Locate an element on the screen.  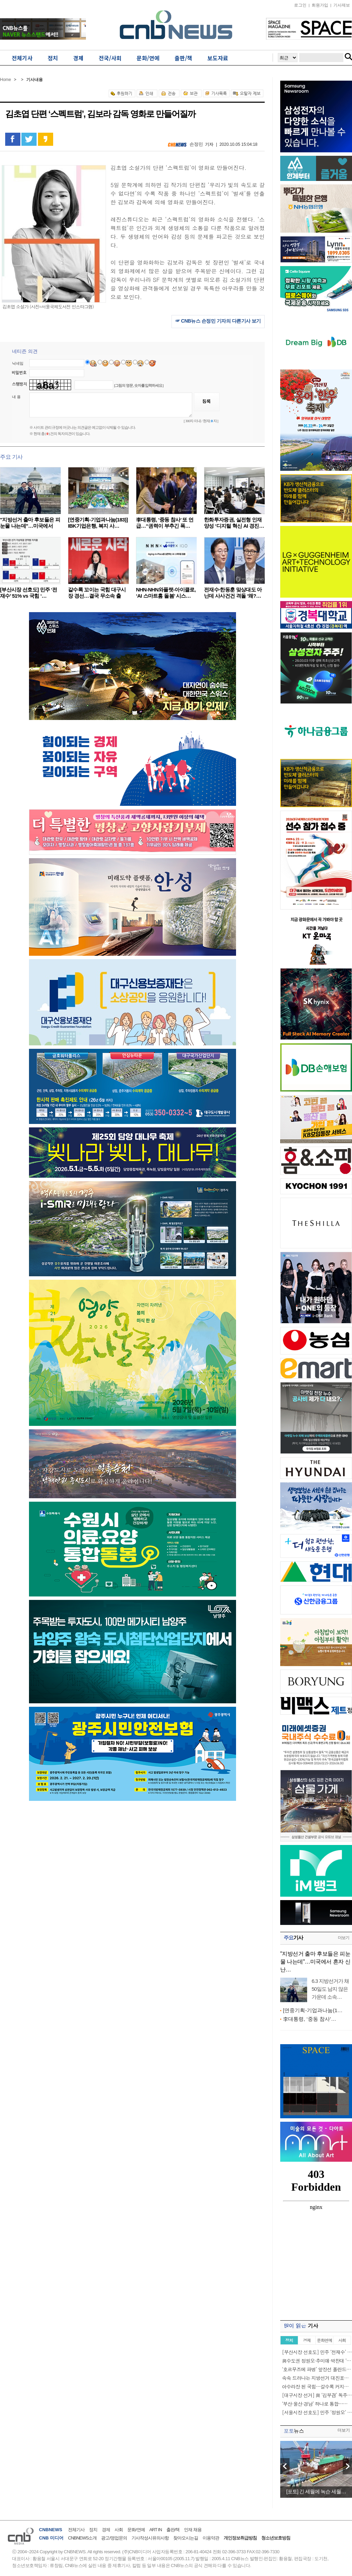
[연중기획-기업과나눔(183)] IBK기업은행, 복지 사… is located at coordinates (98, 523).